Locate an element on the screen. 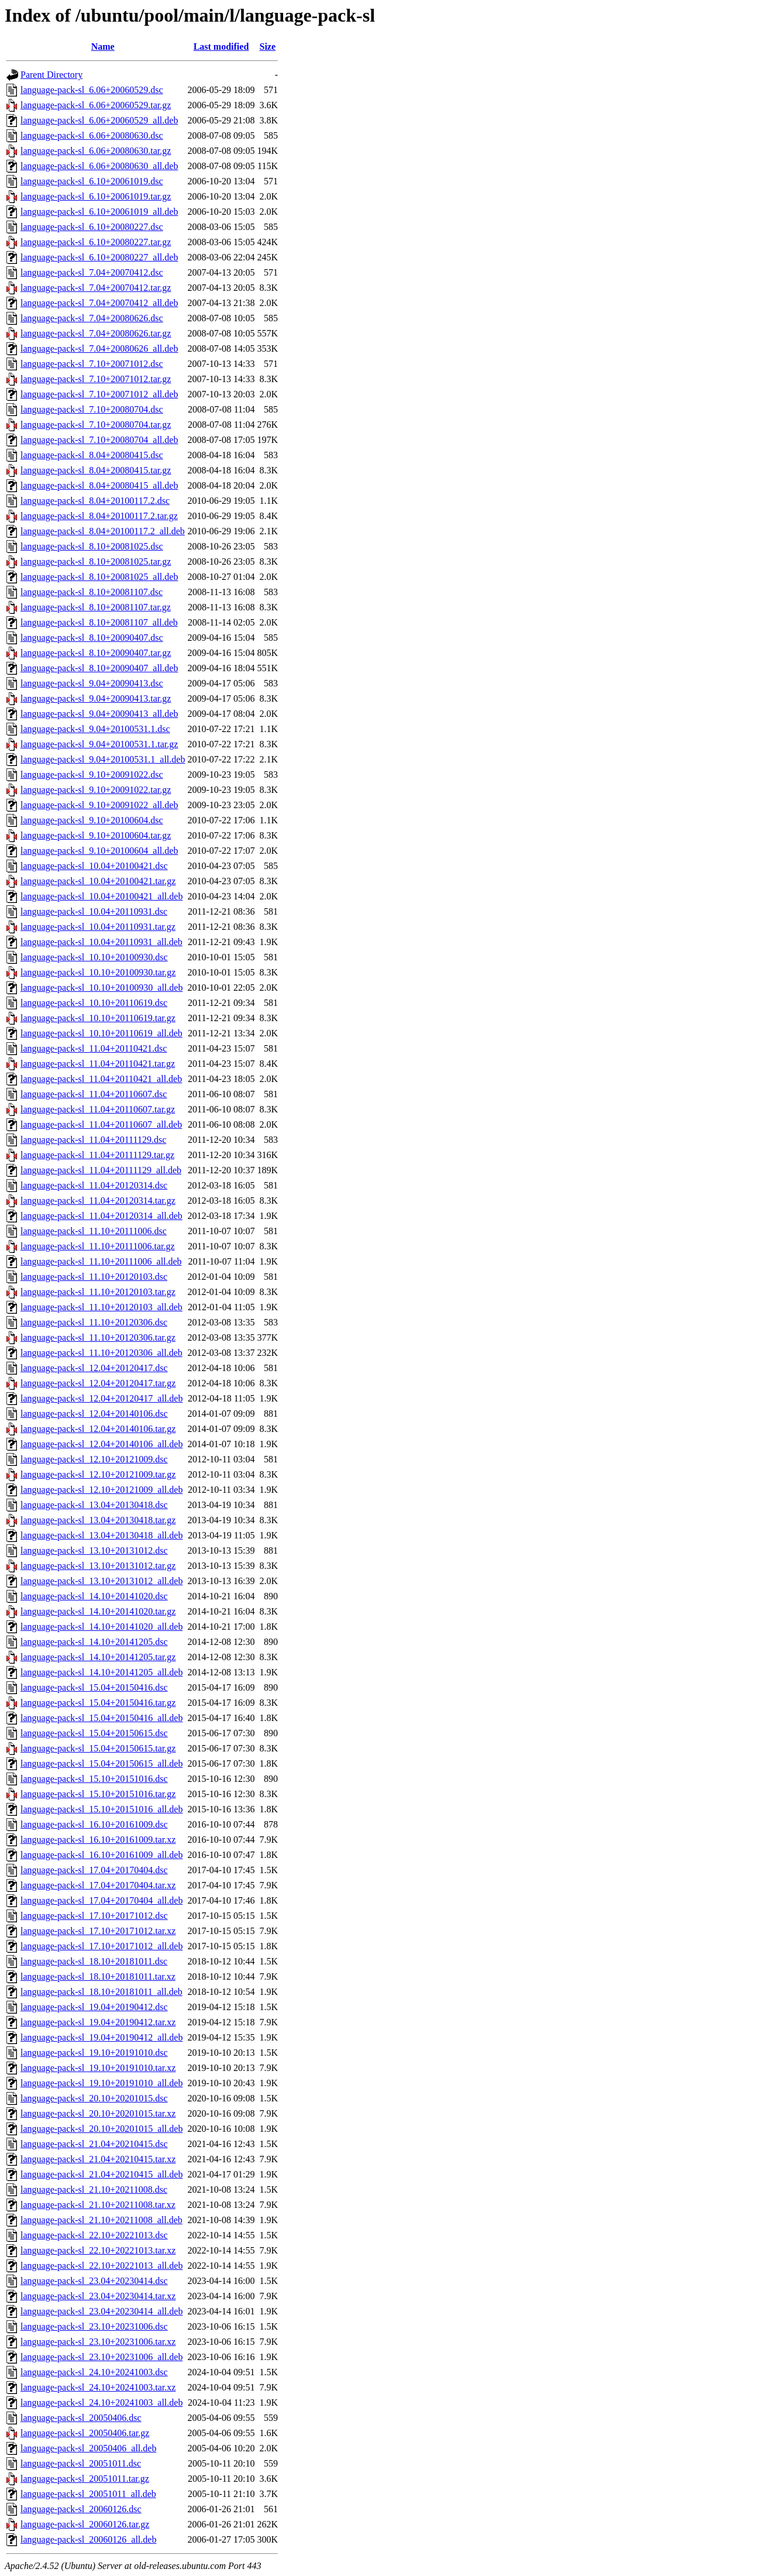 This screenshot has width=771, height=2576. language-pack-sl_24.10+20241003.dsc is located at coordinates (94, 2372).